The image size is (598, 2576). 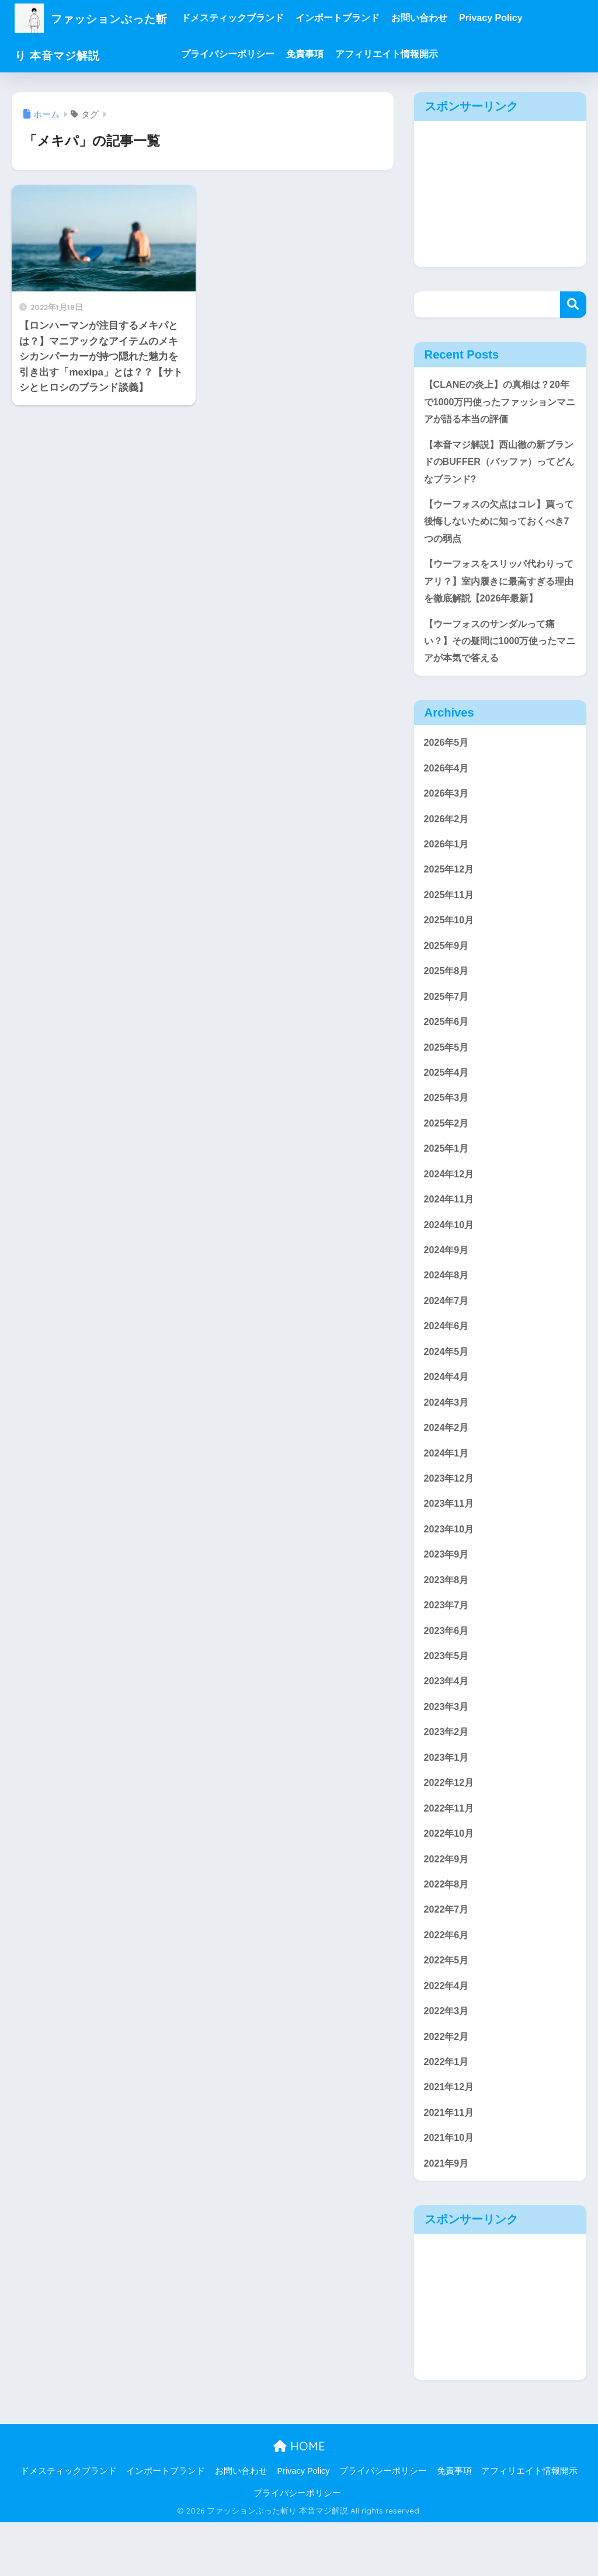 What do you see at coordinates (447, 2111) in the screenshot?
I see `2022年1月` at bounding box center [447, 2111].